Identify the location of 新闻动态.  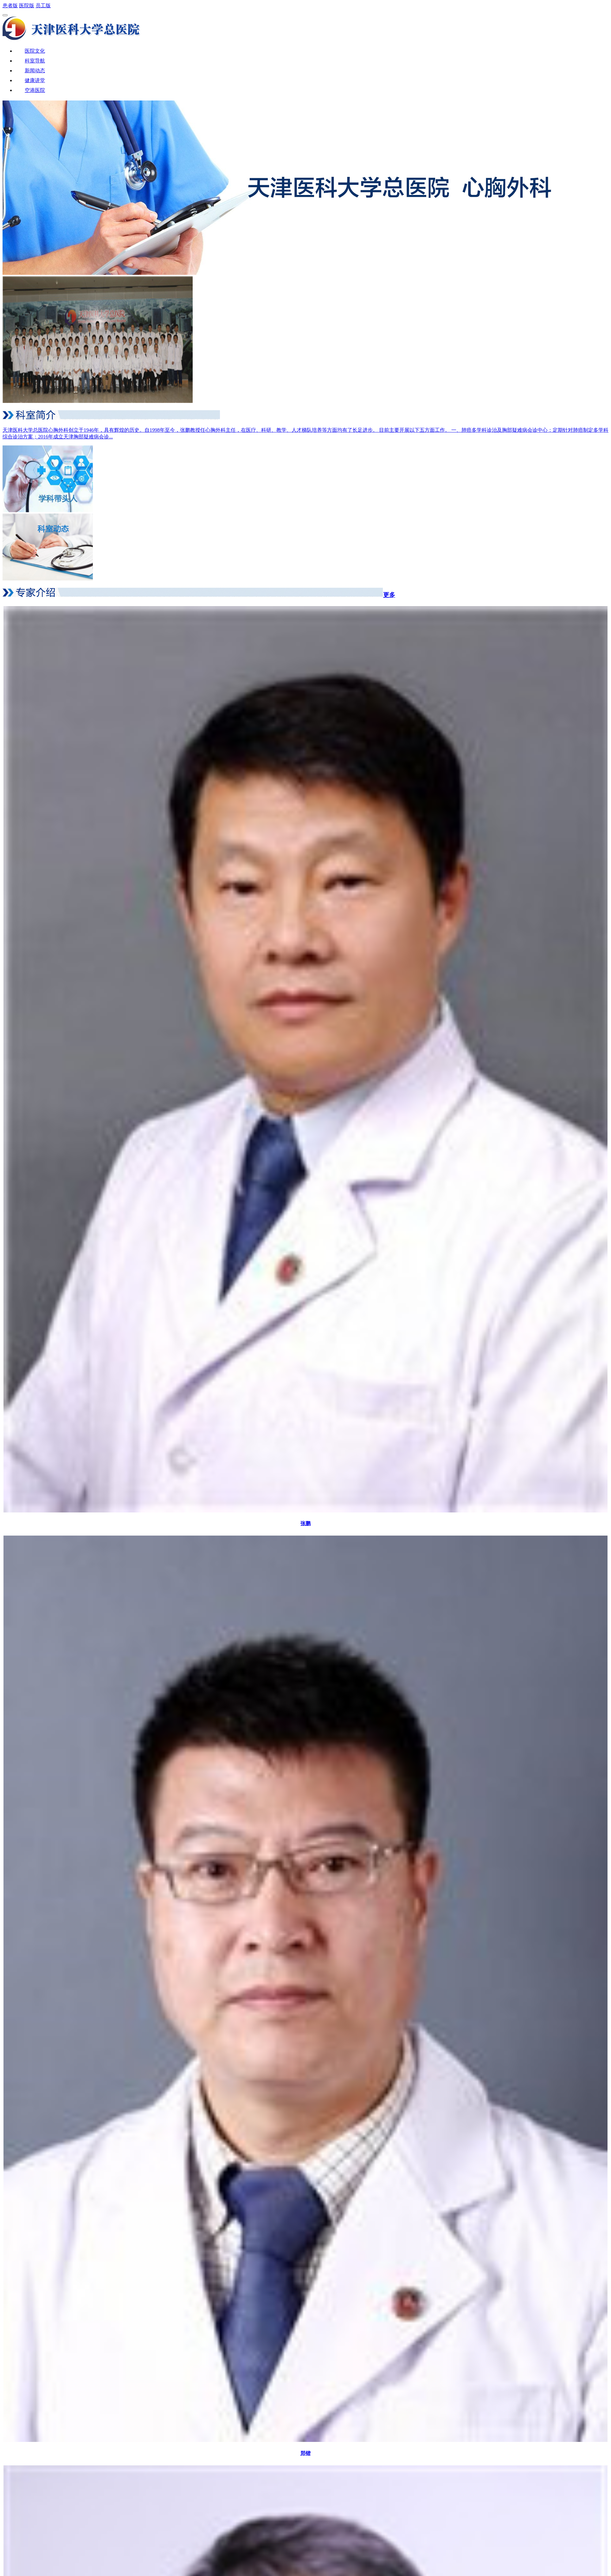
(35, 70).